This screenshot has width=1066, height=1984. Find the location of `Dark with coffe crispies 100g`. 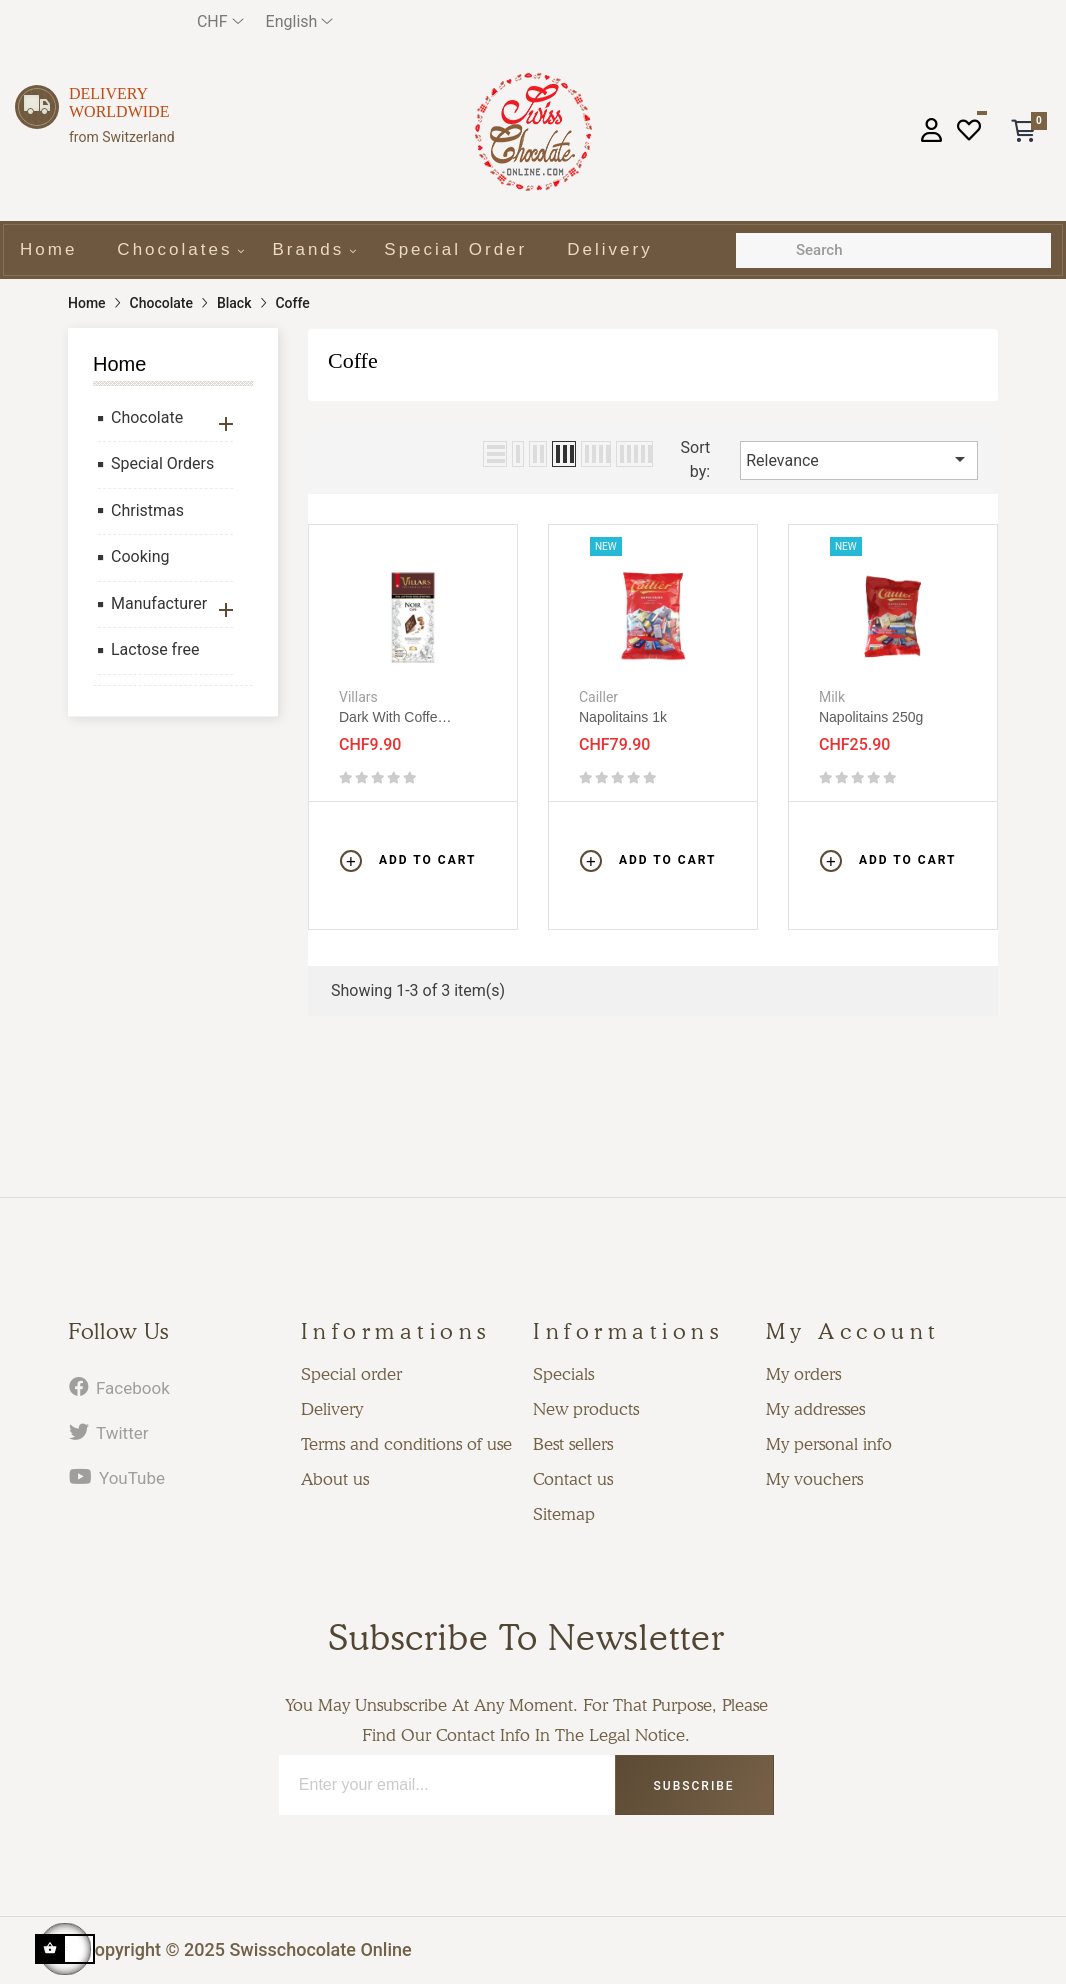

Dark with coffe crispies 100g is located at coordinates (388, 717).